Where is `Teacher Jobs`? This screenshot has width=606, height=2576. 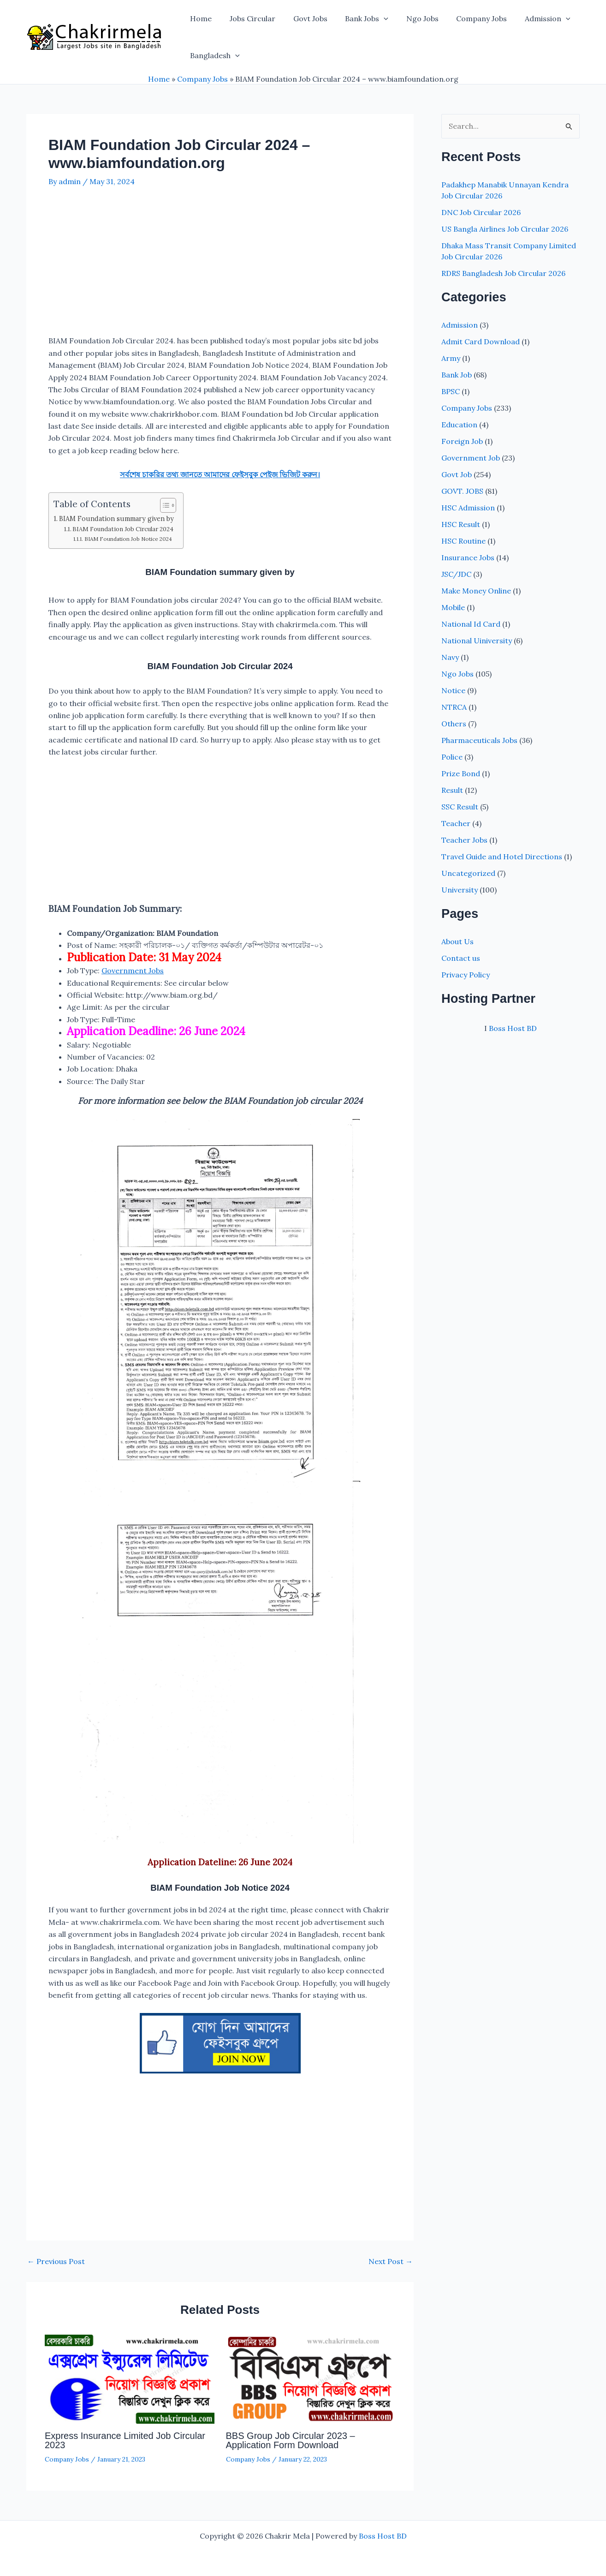
Teacher Jobs is located at coordinates (464, 840).